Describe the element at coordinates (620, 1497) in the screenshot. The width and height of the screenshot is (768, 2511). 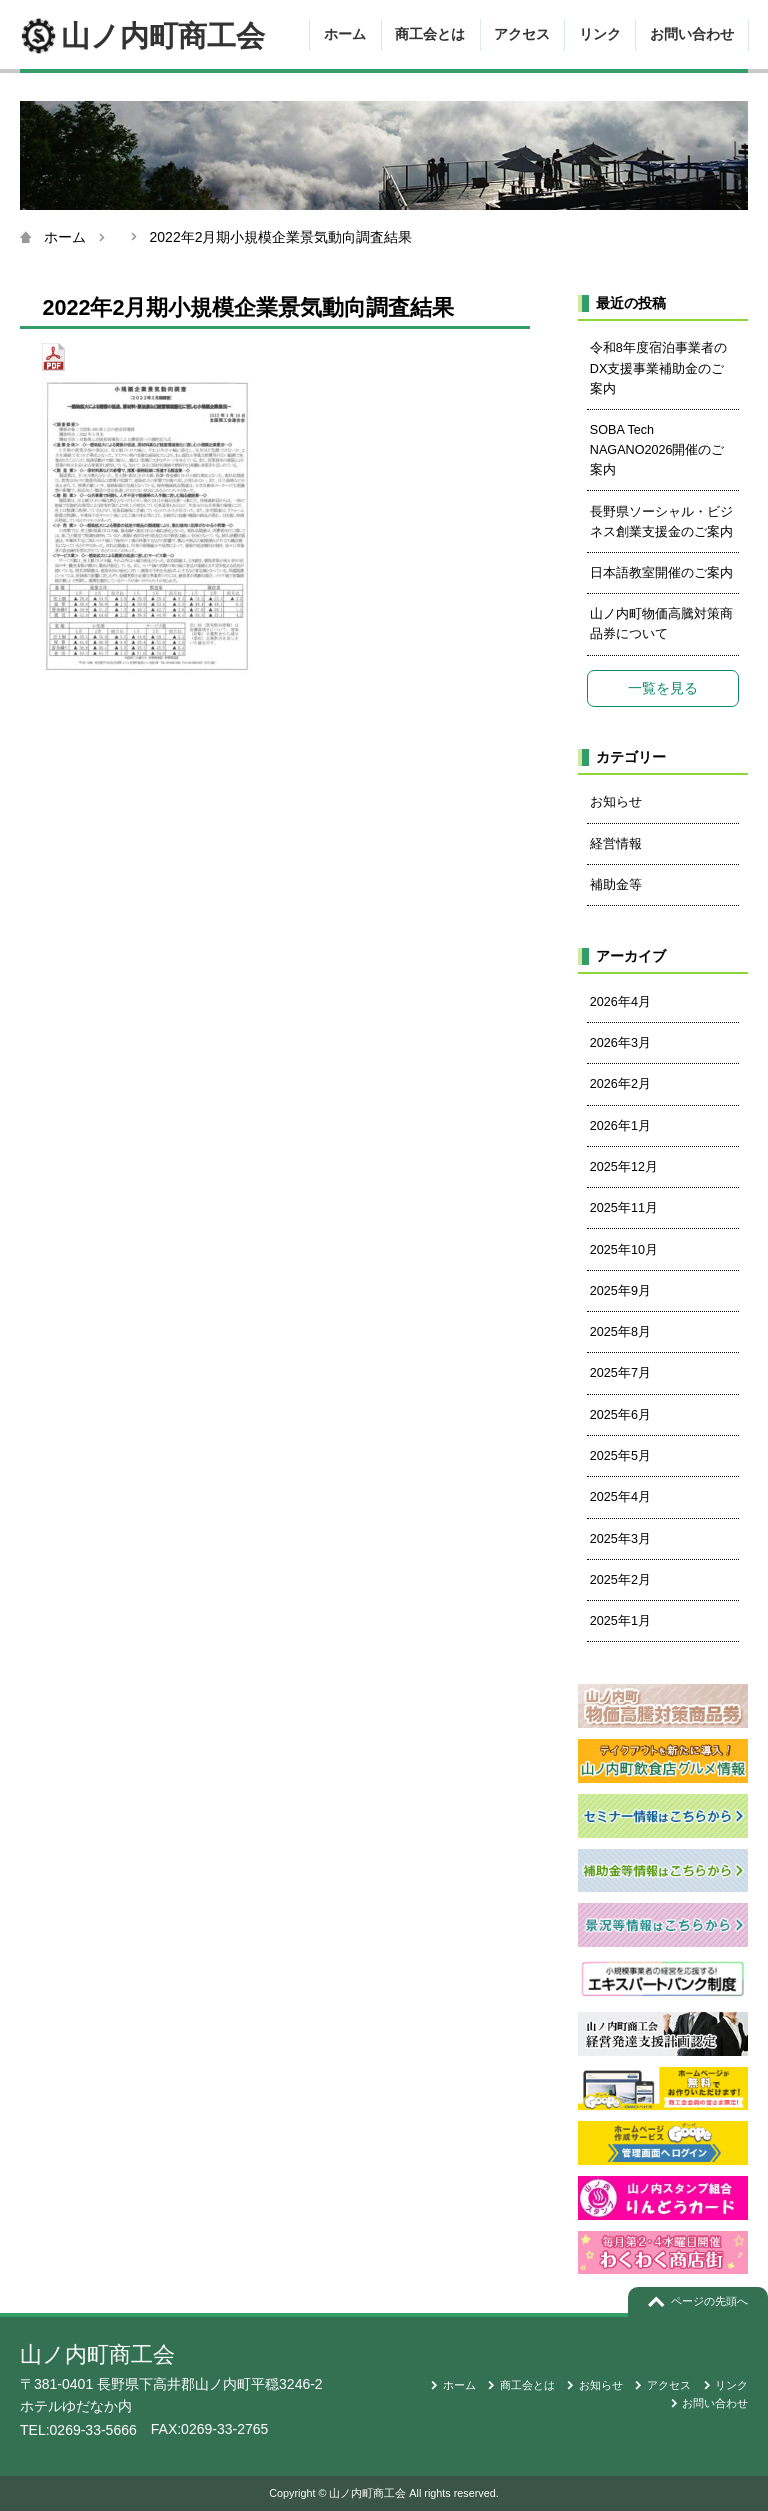
I see `2025年4月` at that location.